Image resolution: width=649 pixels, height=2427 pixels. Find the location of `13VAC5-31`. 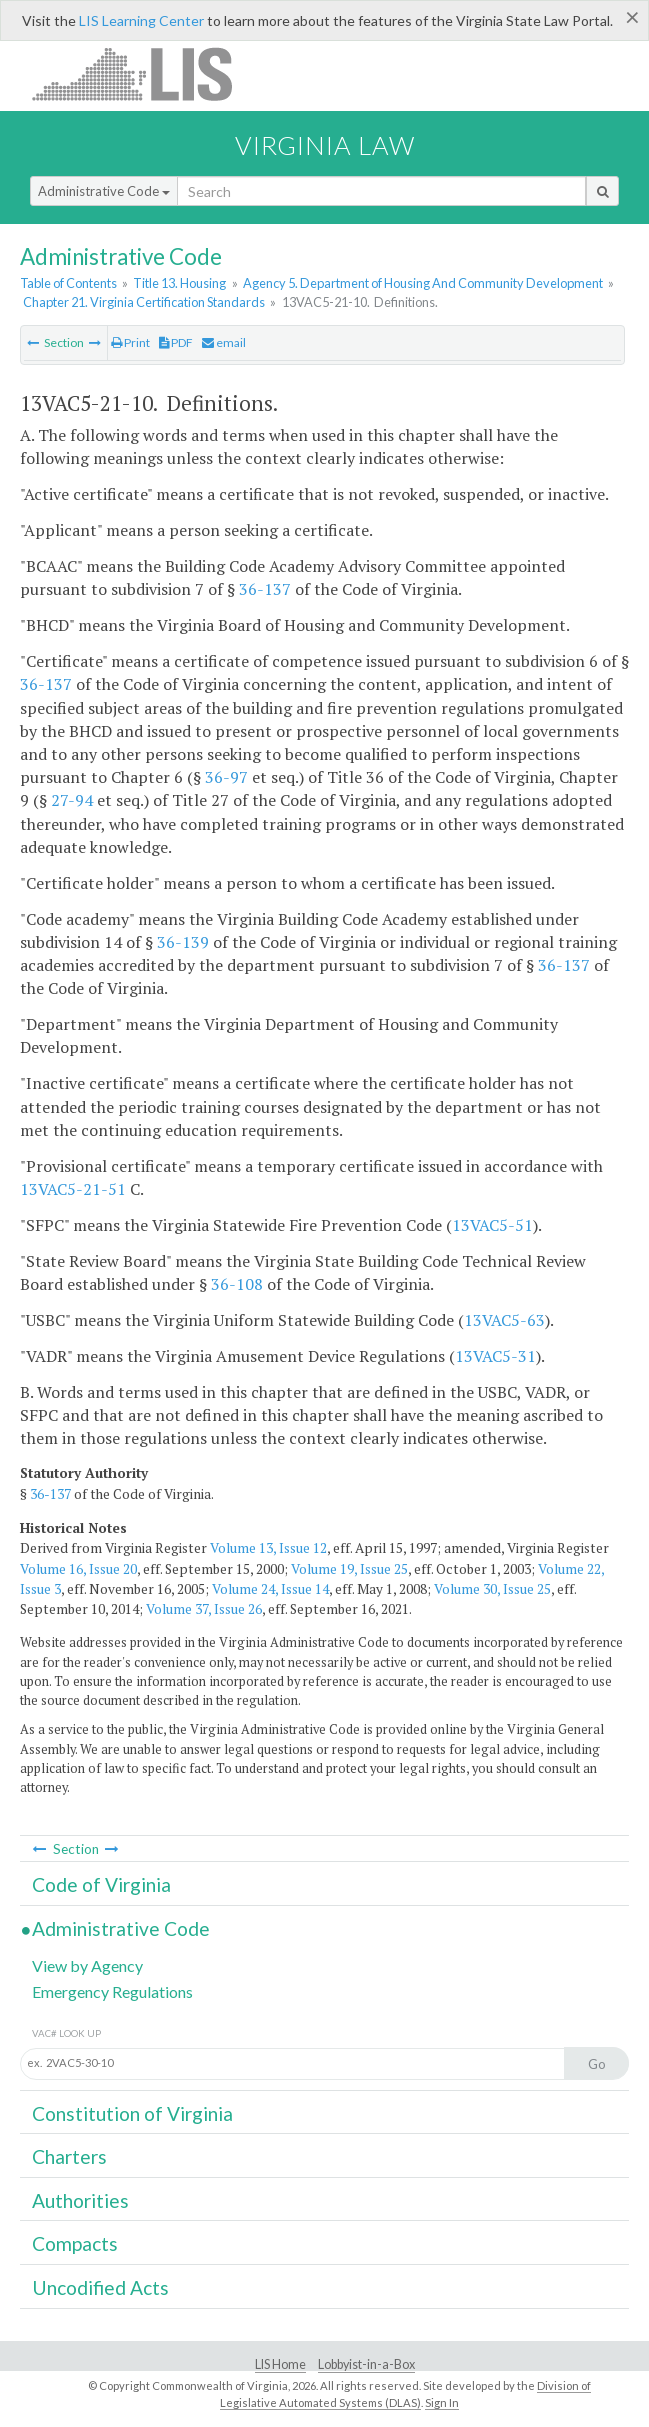

13VAC5-31 is located at coordinates (495, 1356).